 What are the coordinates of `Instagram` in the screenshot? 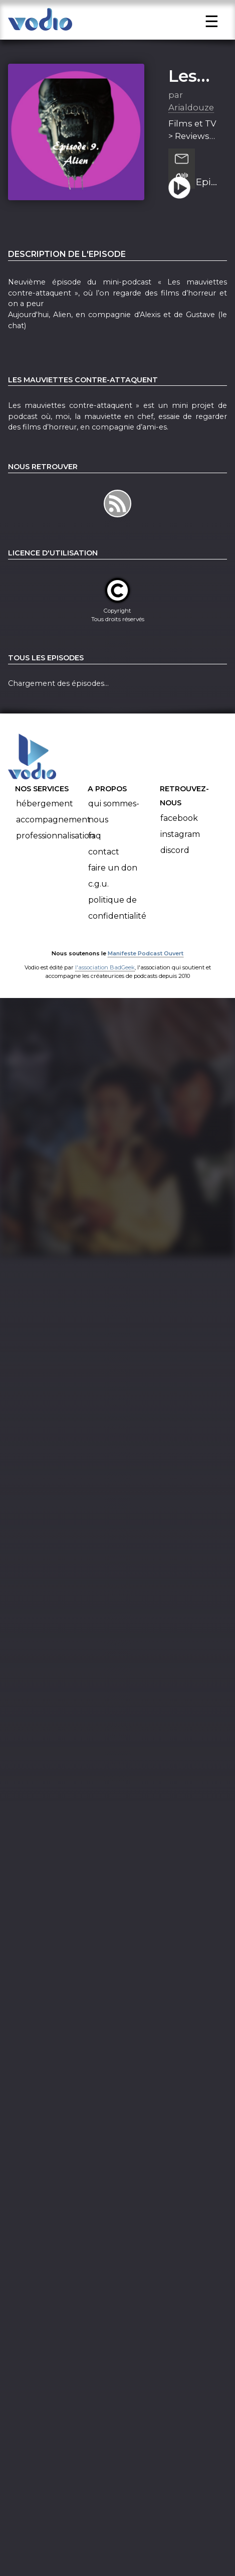 It's located at (180, 845).